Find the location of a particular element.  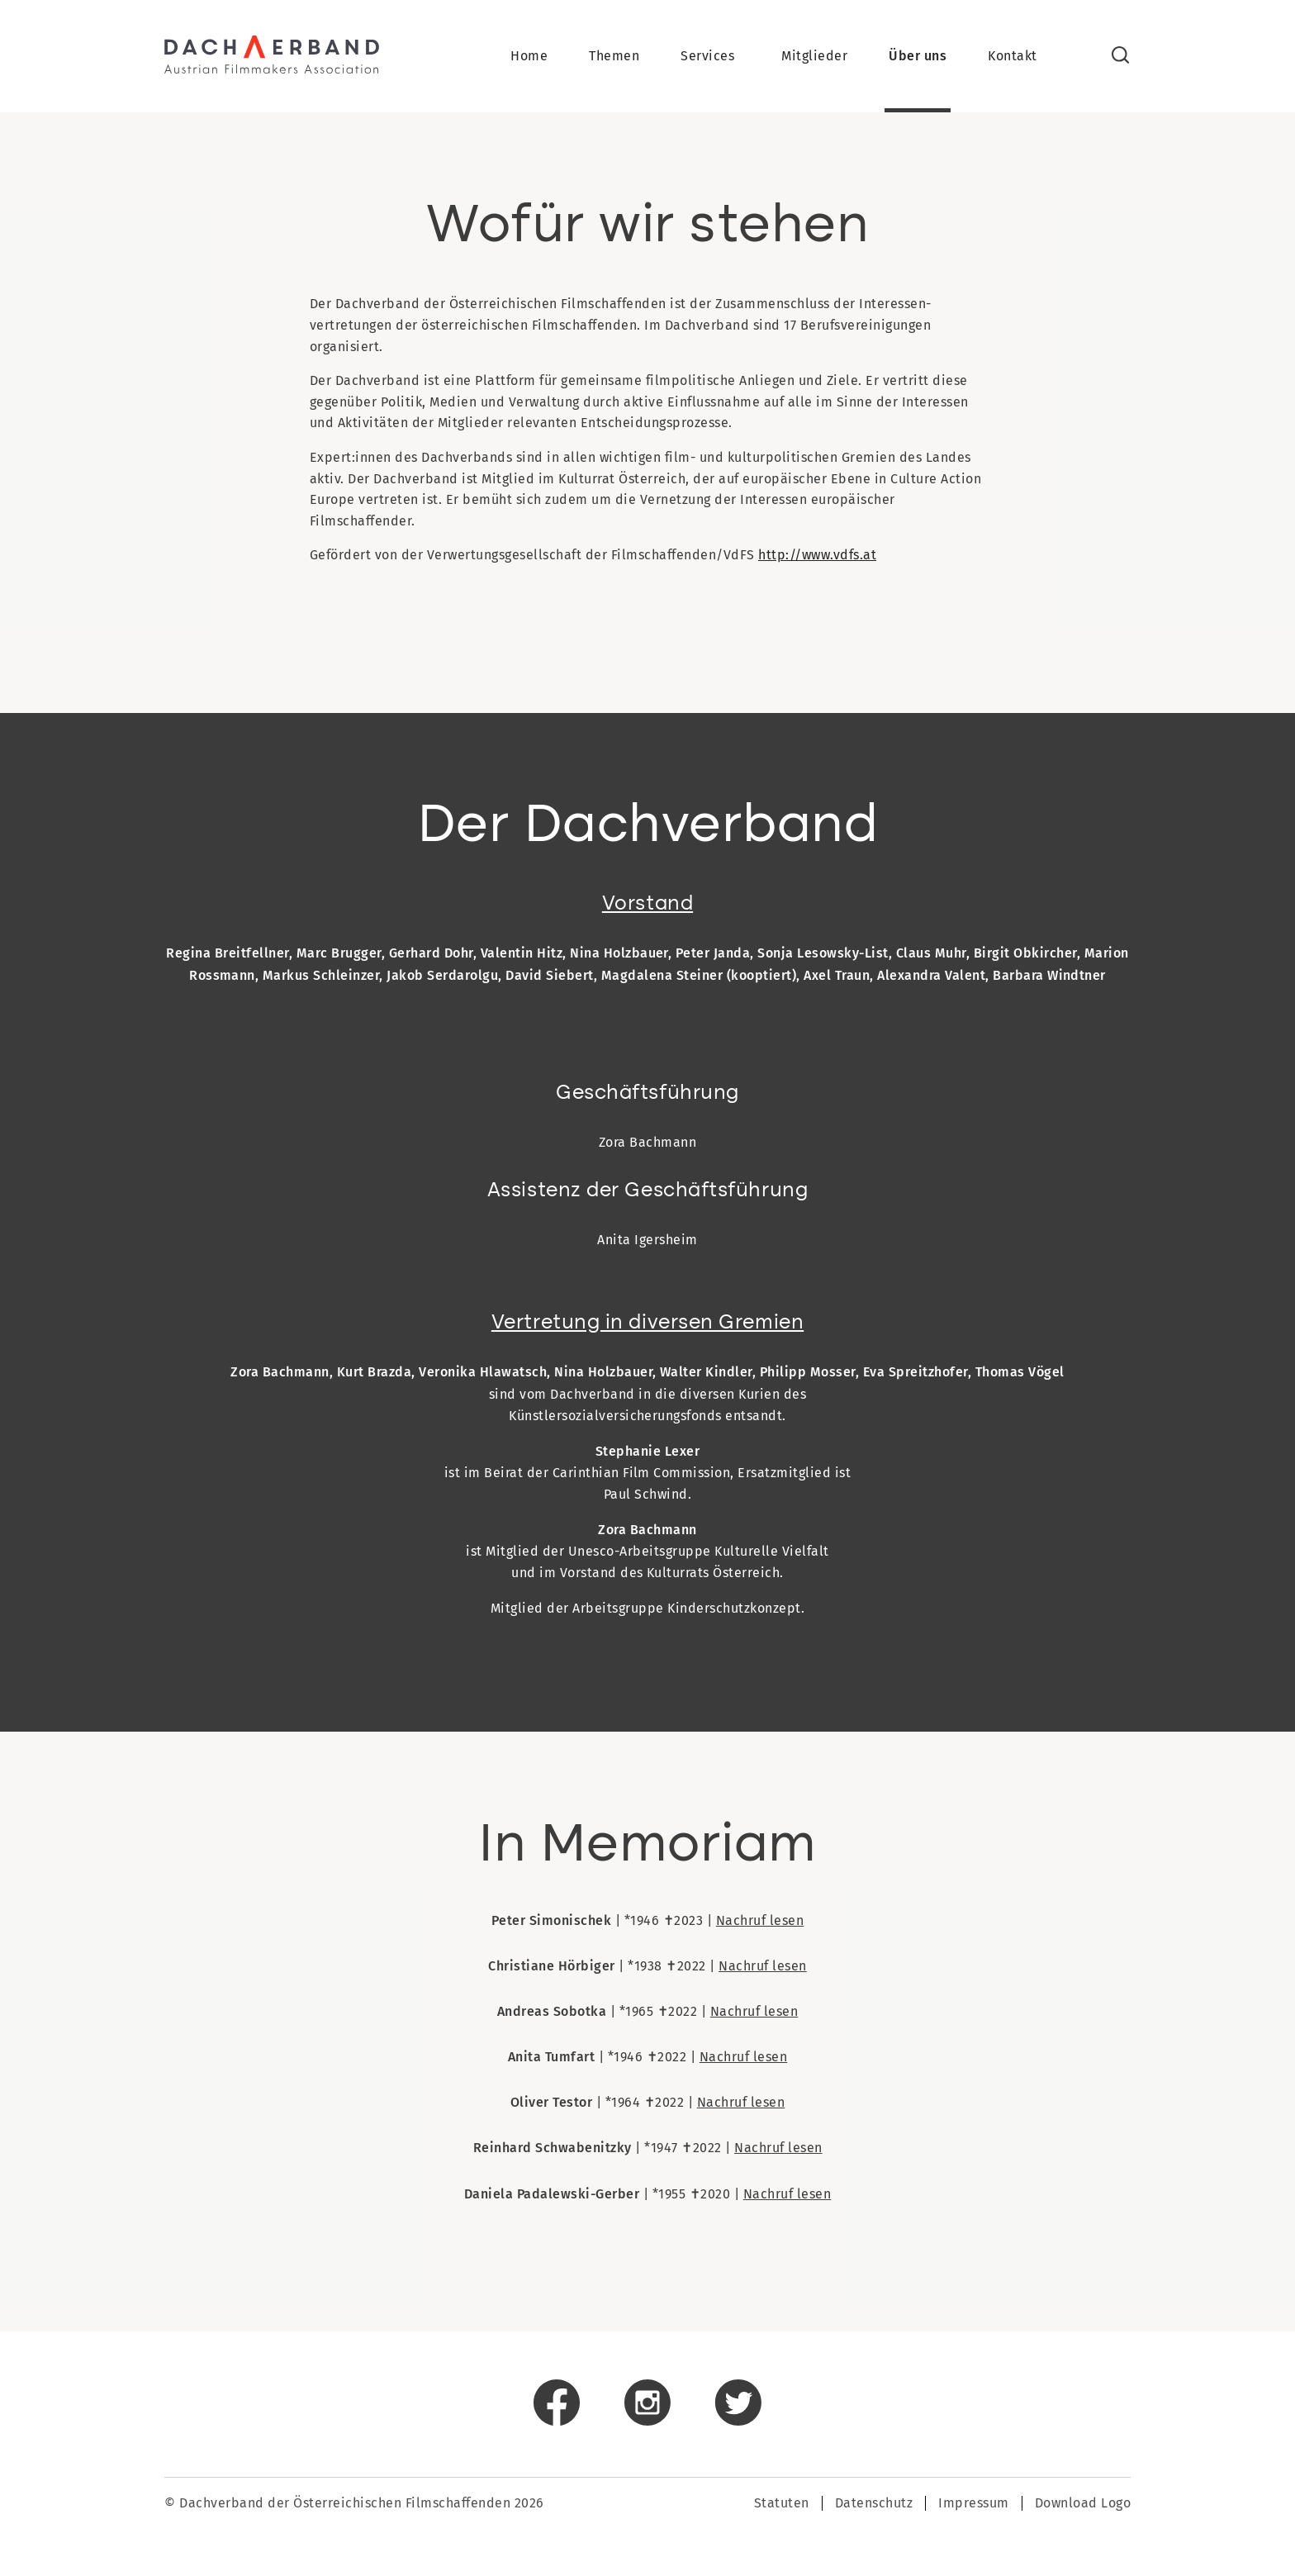

Services is located at coordinates (707, 57).